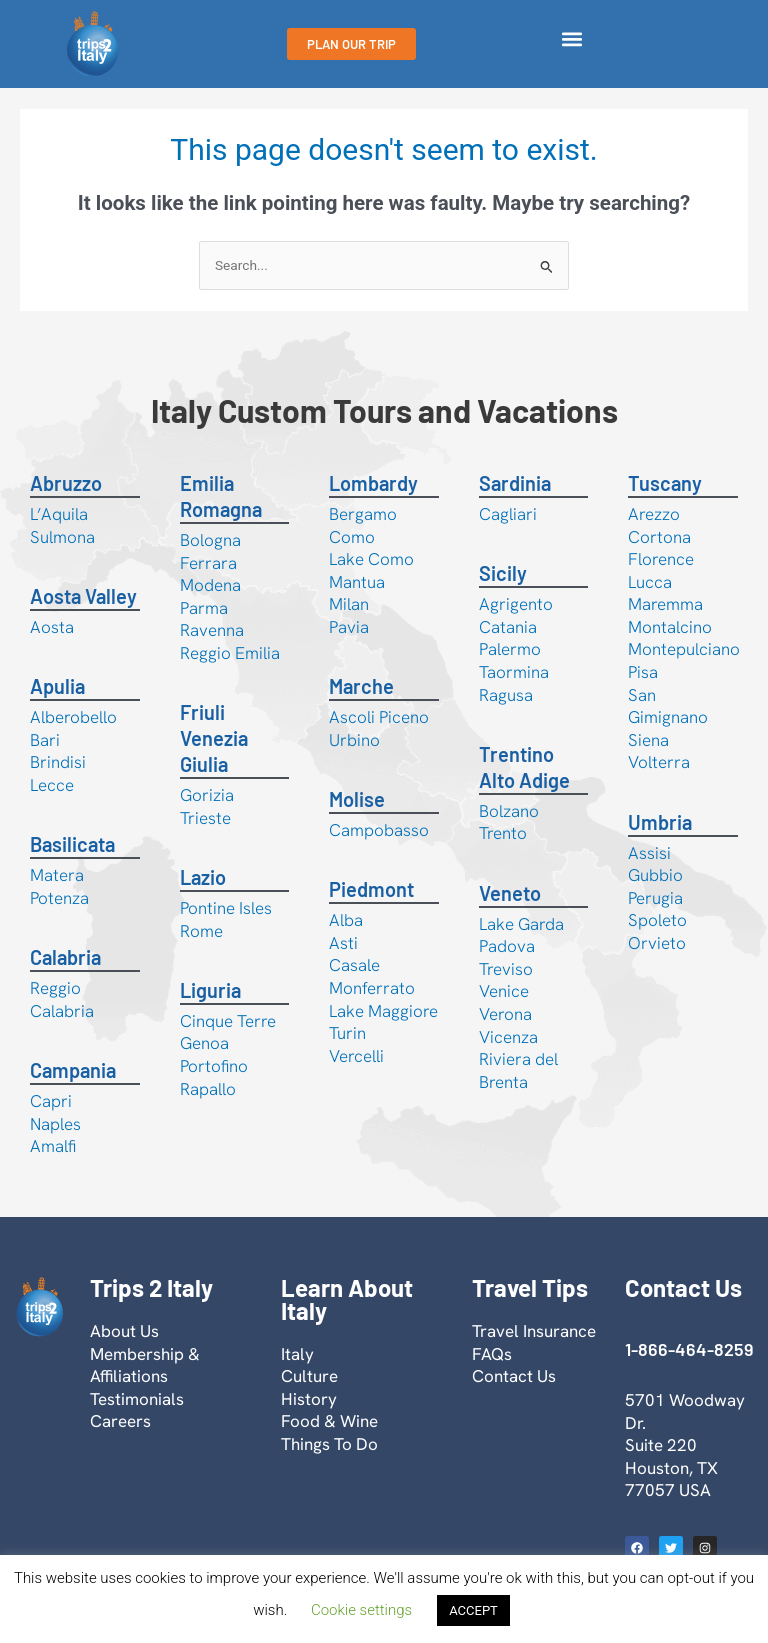 The width and height of the screenshot is (768, 1643). Describe the element at coordinates (228, 1021) in the screenshot. I see `Cinque Terre` at that location.